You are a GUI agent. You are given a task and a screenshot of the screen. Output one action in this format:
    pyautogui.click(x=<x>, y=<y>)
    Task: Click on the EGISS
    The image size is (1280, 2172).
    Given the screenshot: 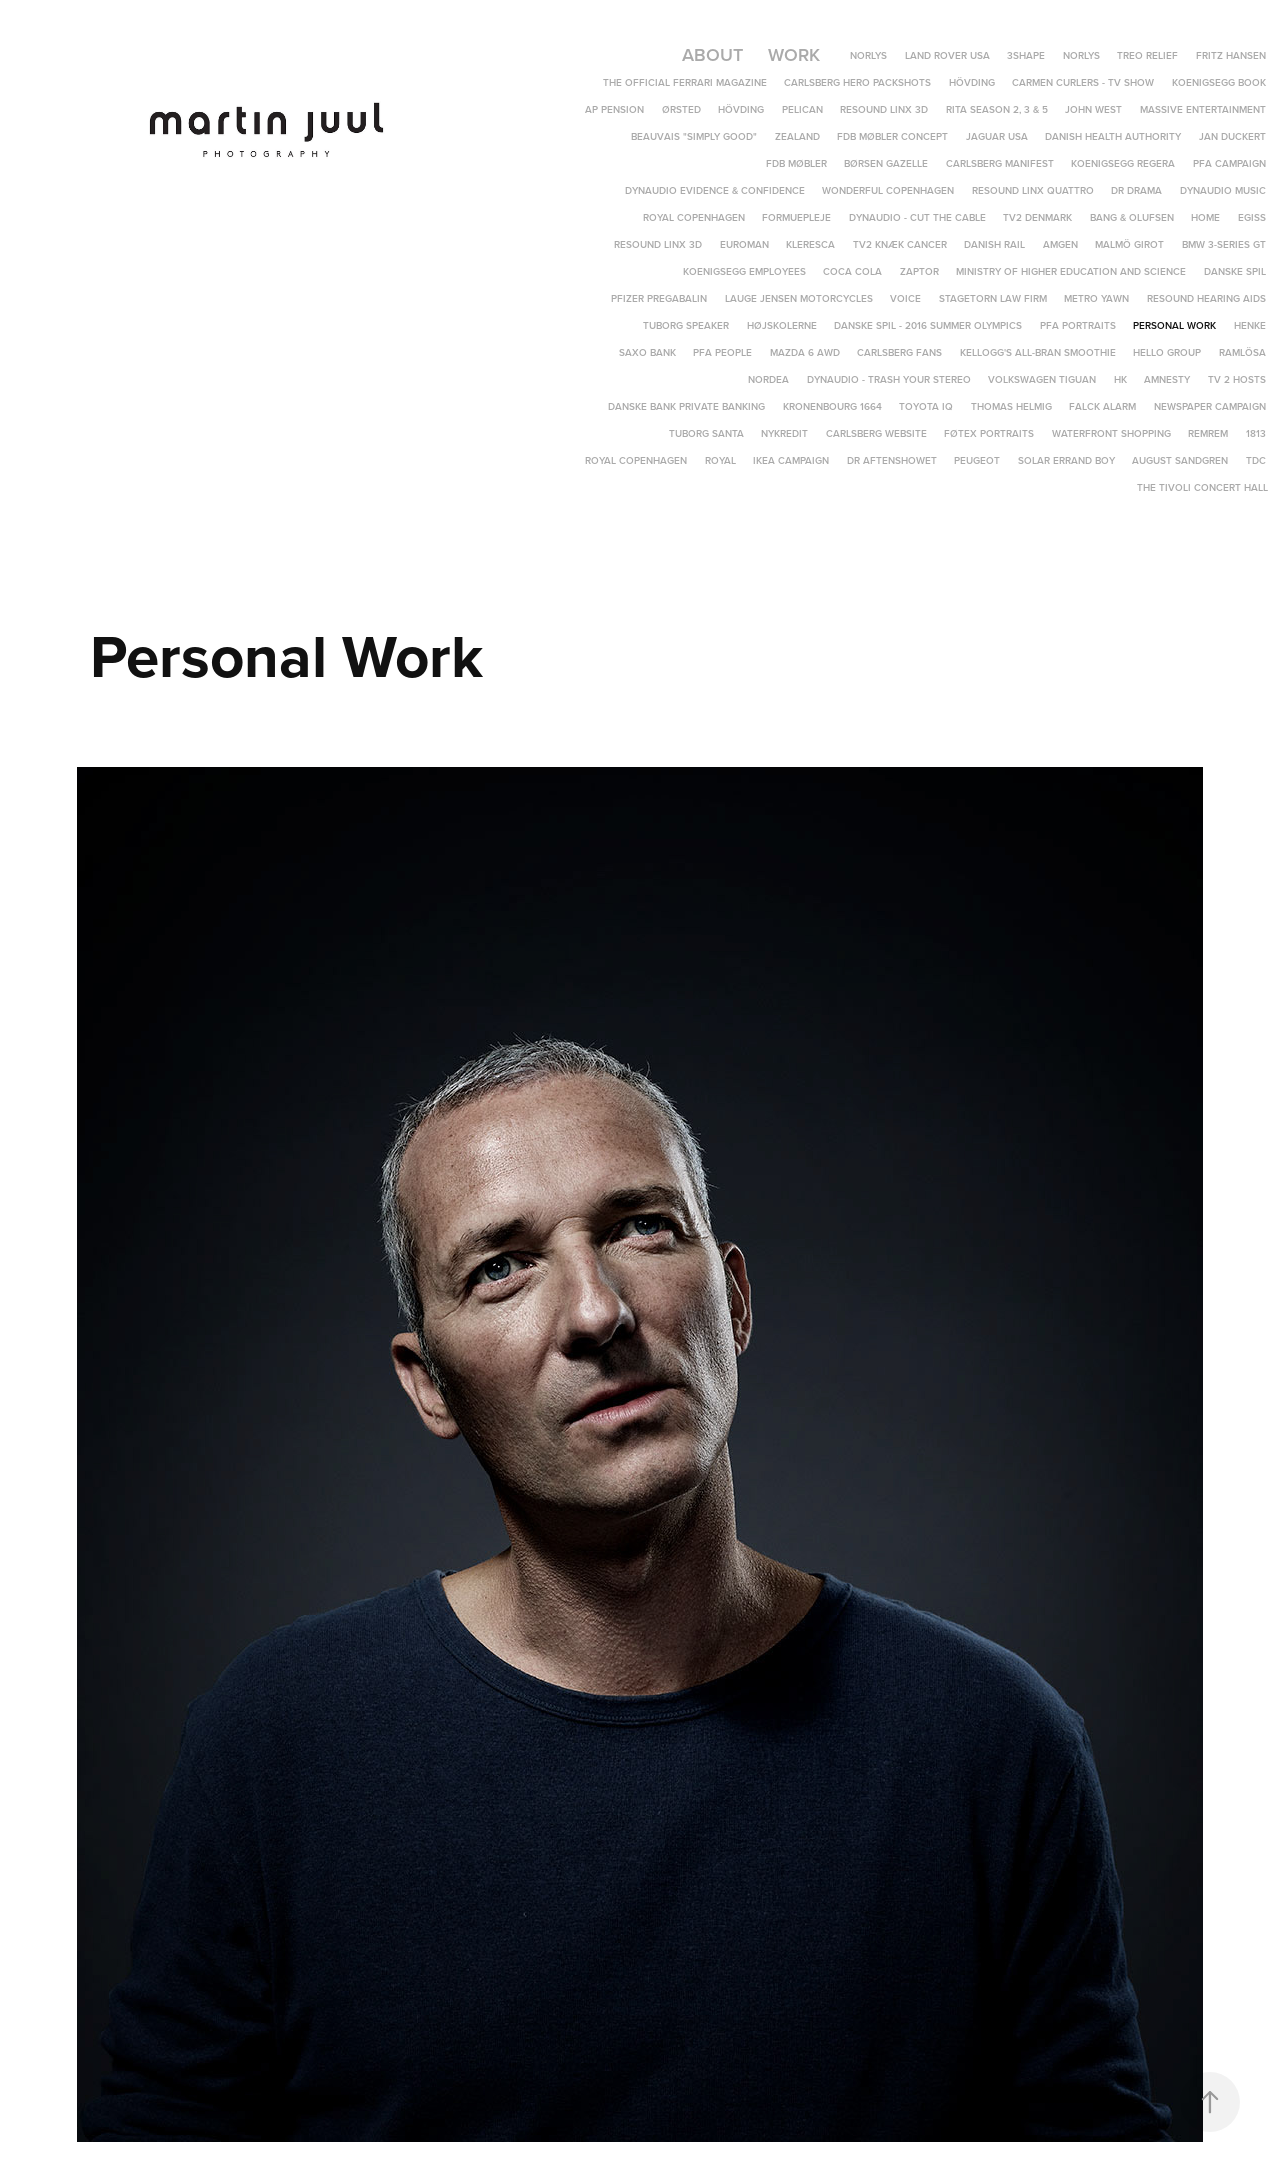 What is the action you would take?
    pyautogui.click(x=1252, y=217)
    